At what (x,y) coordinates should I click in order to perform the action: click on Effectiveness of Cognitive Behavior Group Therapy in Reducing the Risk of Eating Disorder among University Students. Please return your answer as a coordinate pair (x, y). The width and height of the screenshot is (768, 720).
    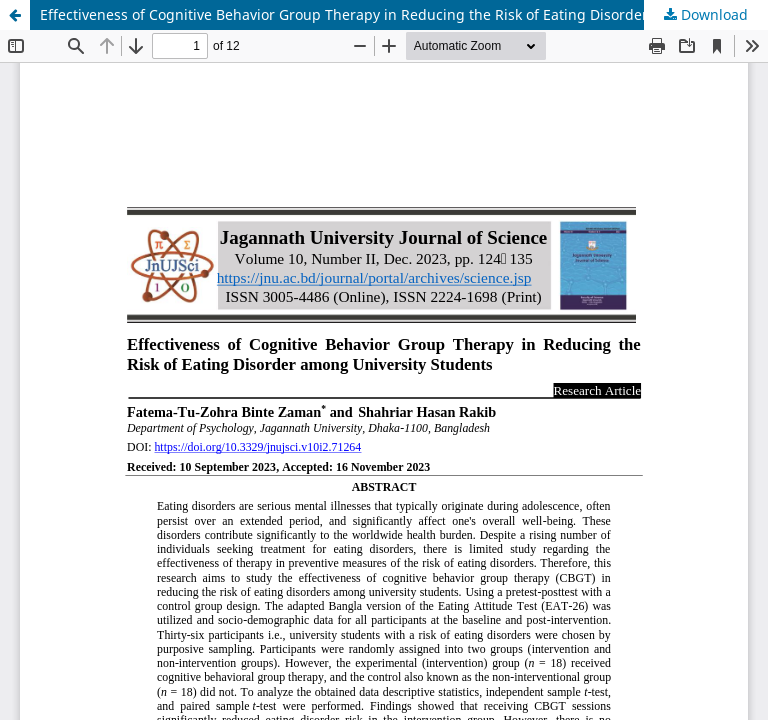
    Looking at the image, I should click on (404, 14).